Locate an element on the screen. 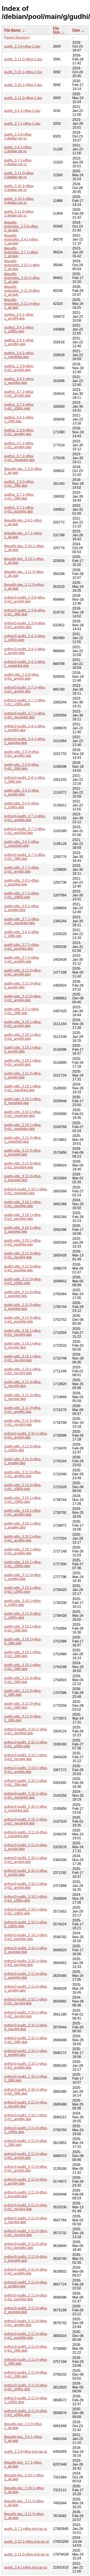  gudhi_3.11.0+dfsg-2.dsc is located at coordinates (23, 59).